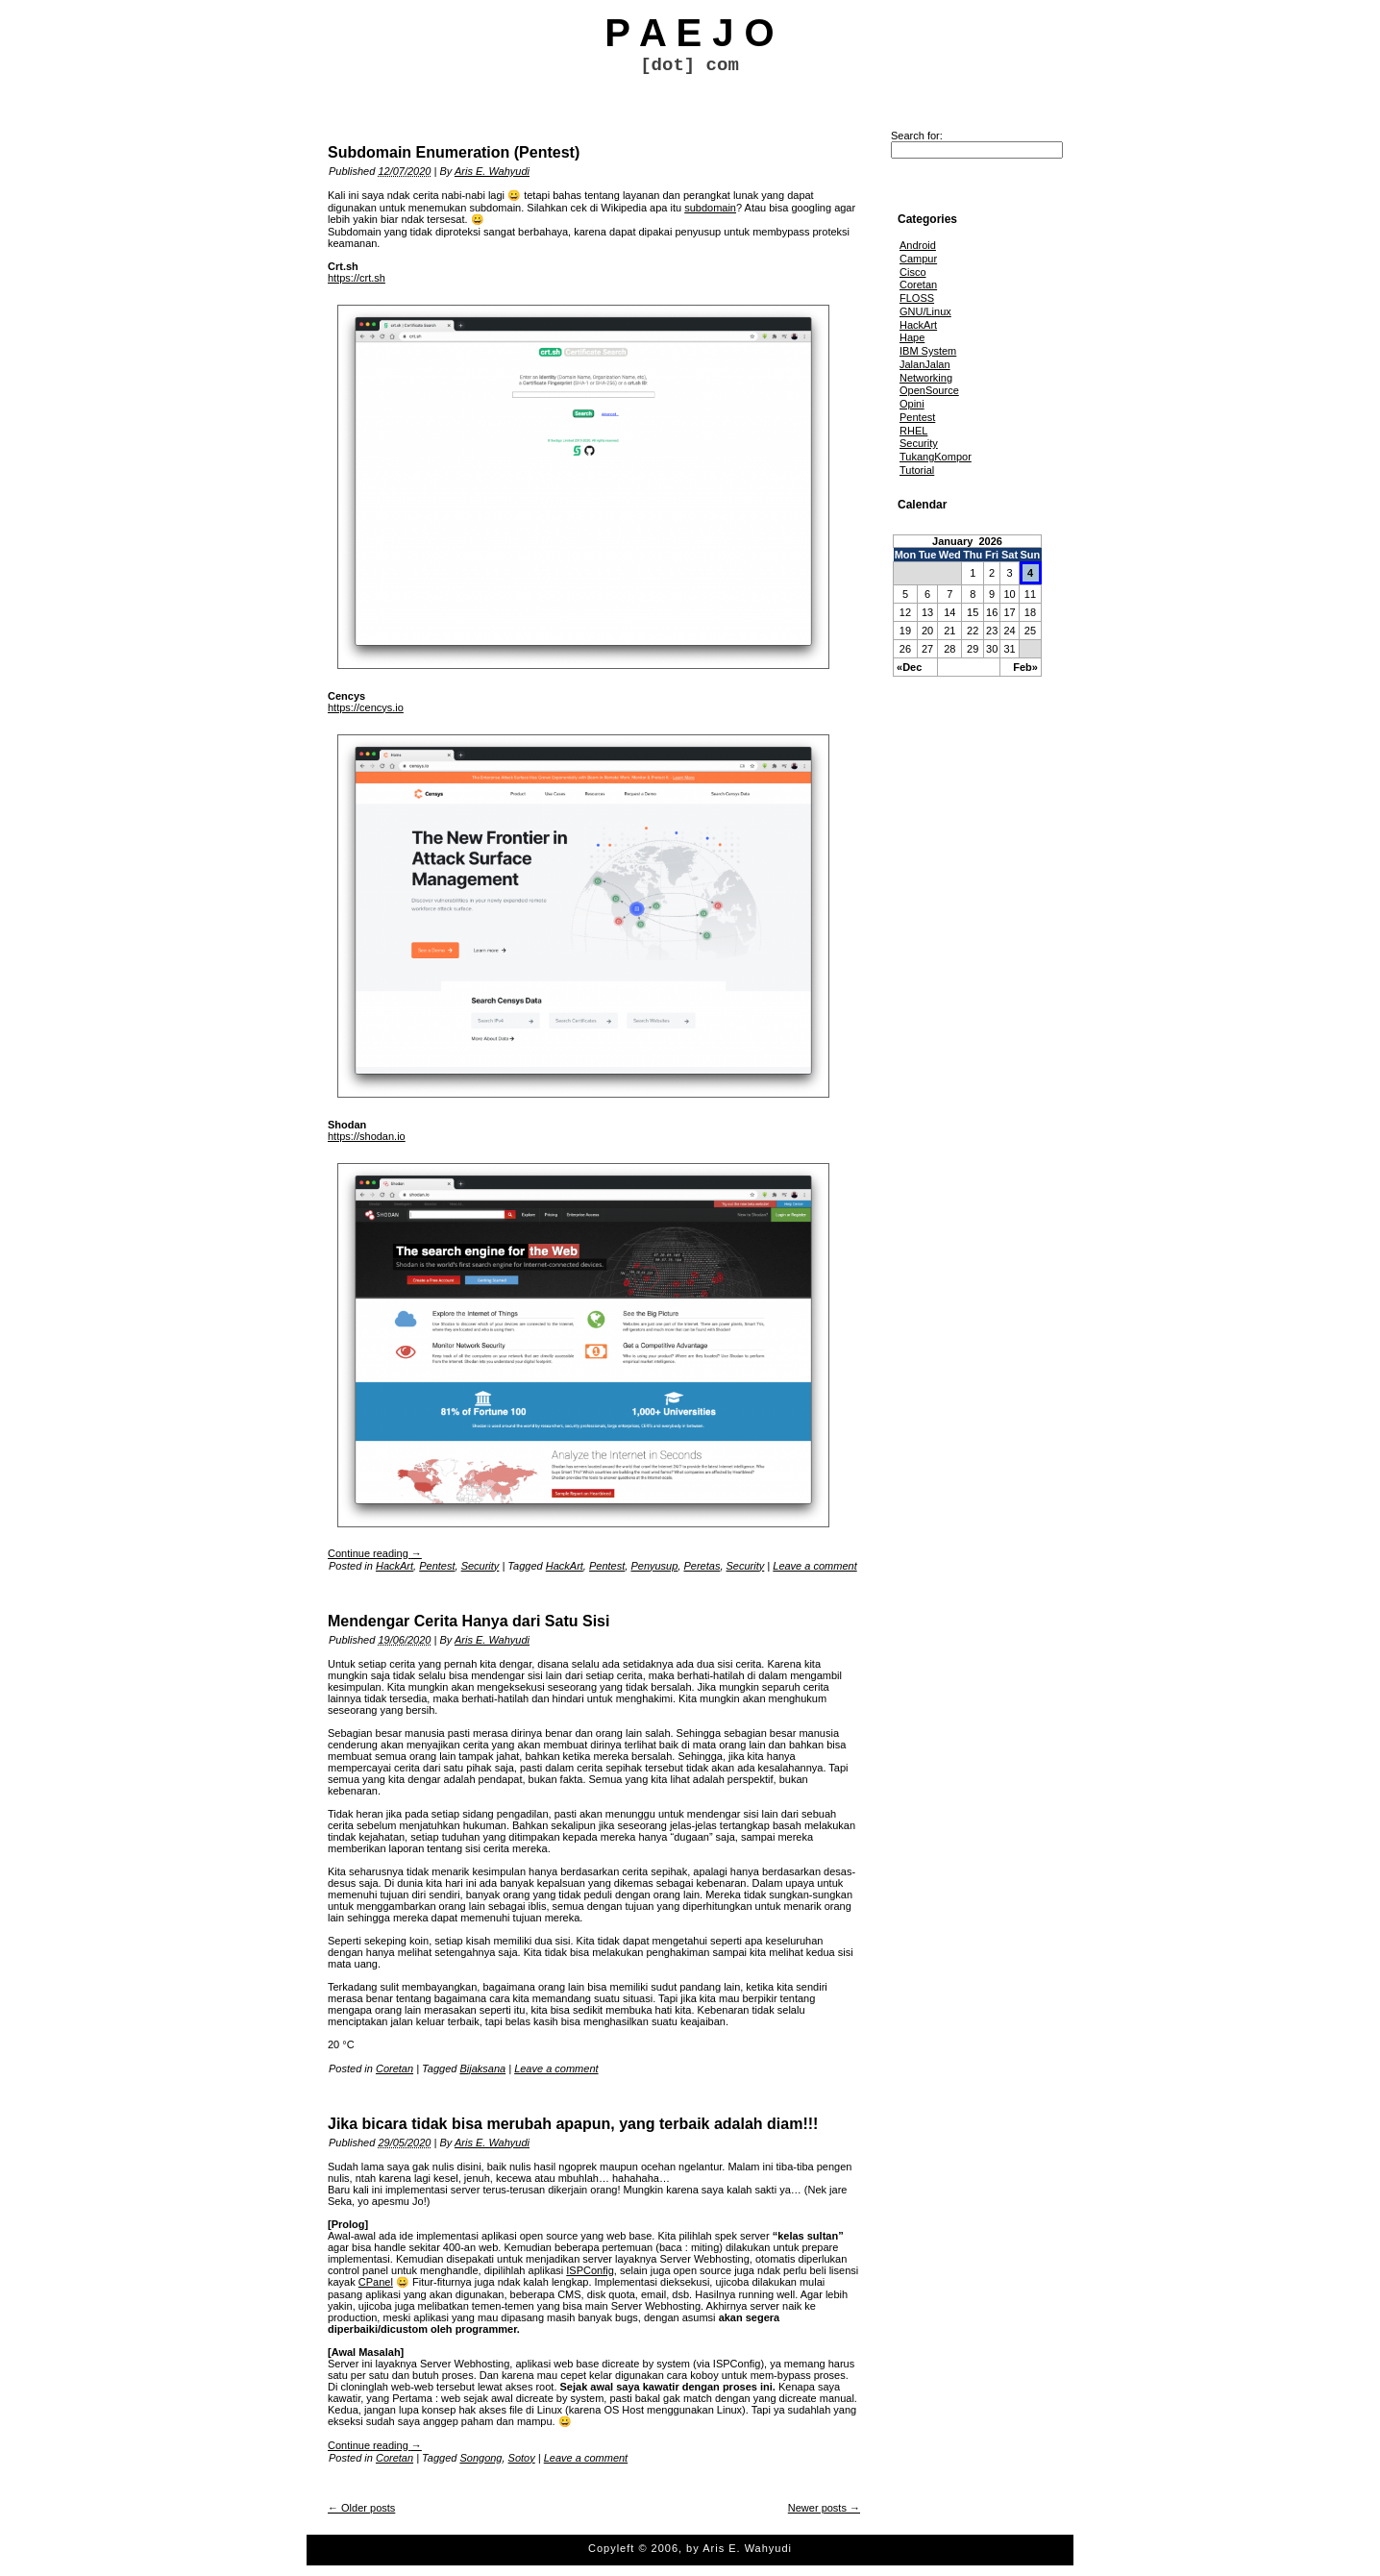 The width and height of the screenshot is (1380, 2576). I want to click on Subdomain Enumeration (Pentest), so click(453, 152).